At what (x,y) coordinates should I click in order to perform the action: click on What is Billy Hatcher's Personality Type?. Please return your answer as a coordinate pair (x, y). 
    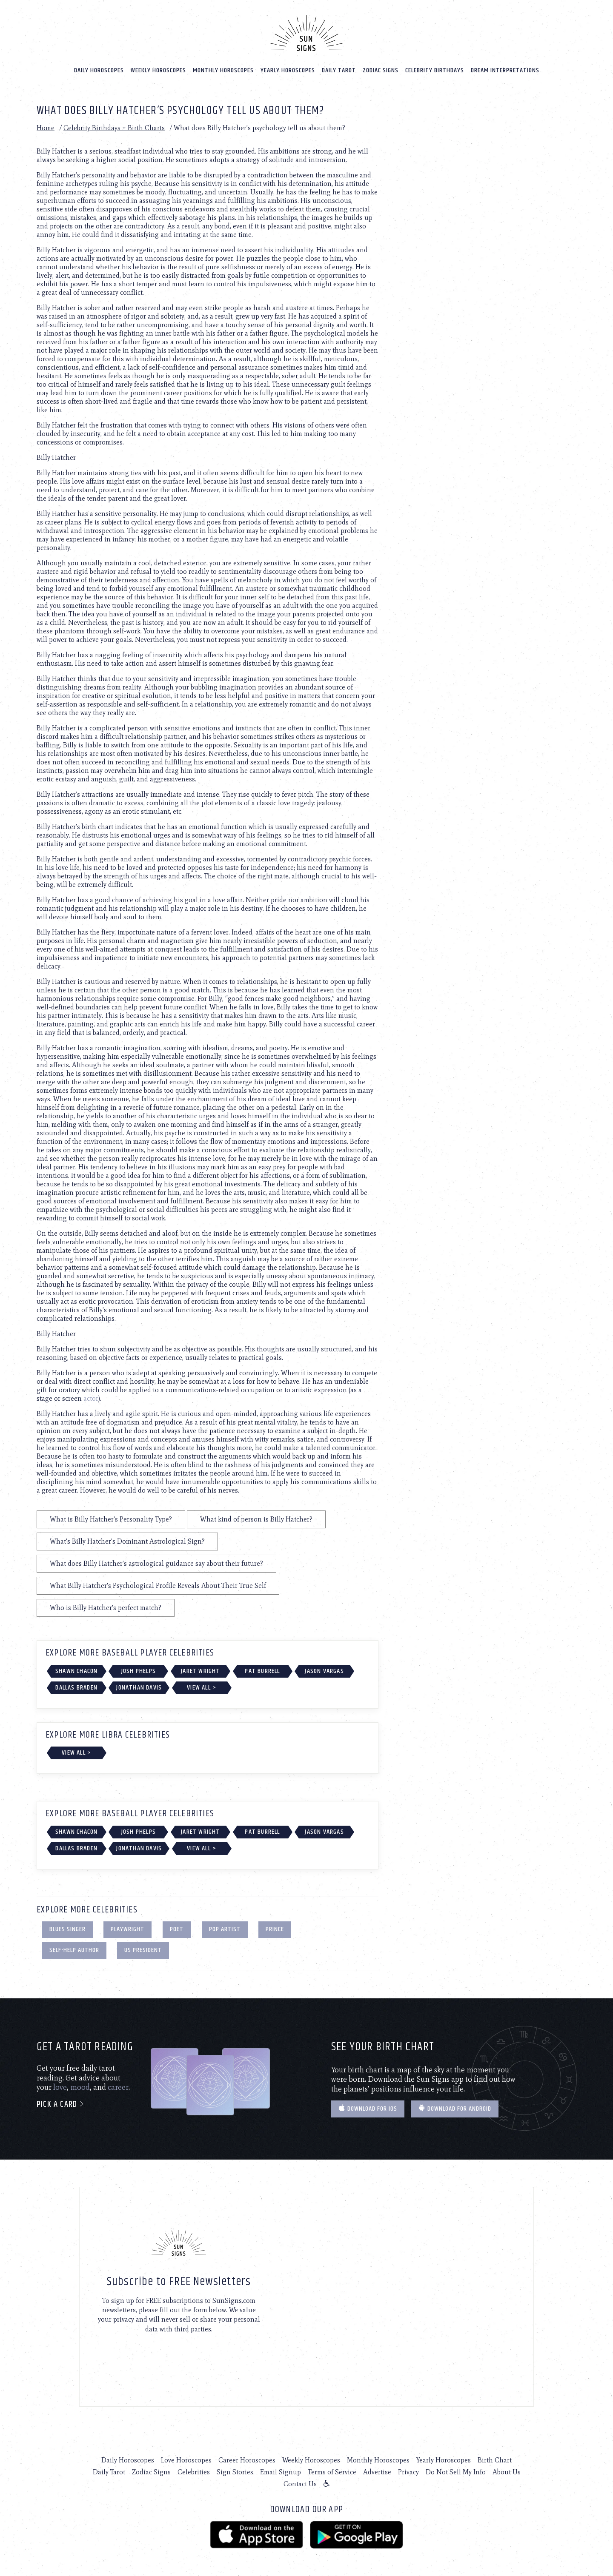
    Looking at the image, I should click on (111, 1517).